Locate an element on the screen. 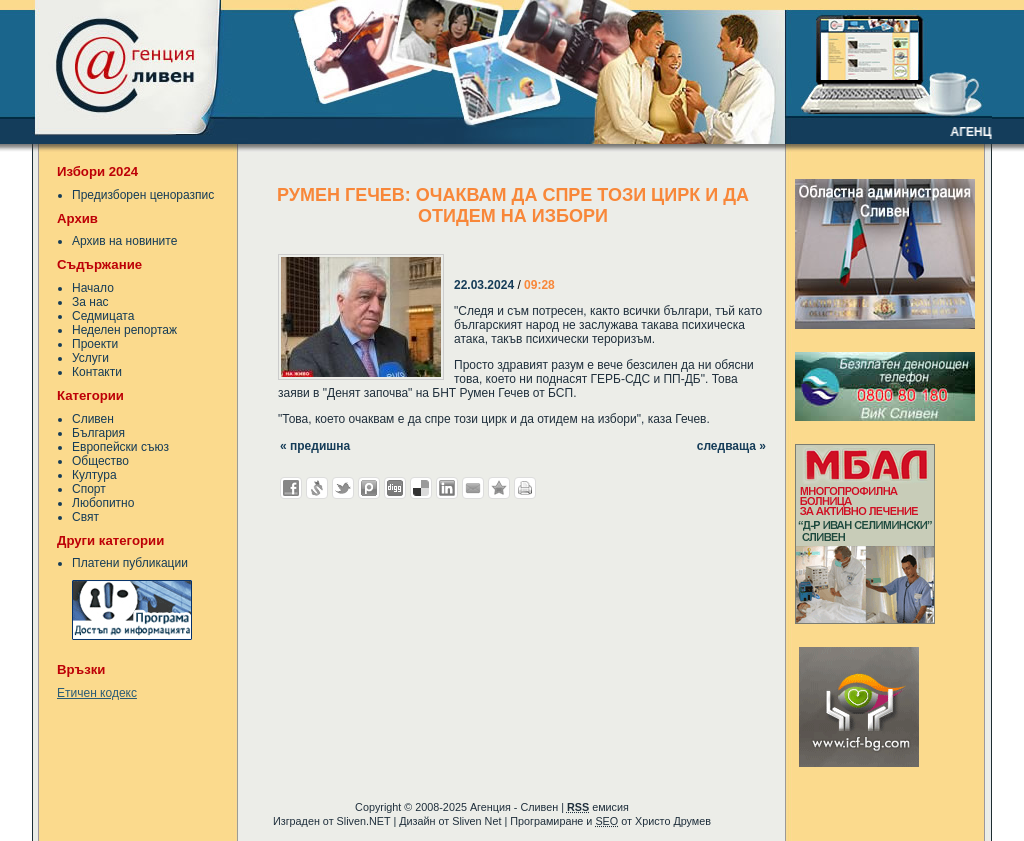  Sliven Net is located at coordinates (476, 821).